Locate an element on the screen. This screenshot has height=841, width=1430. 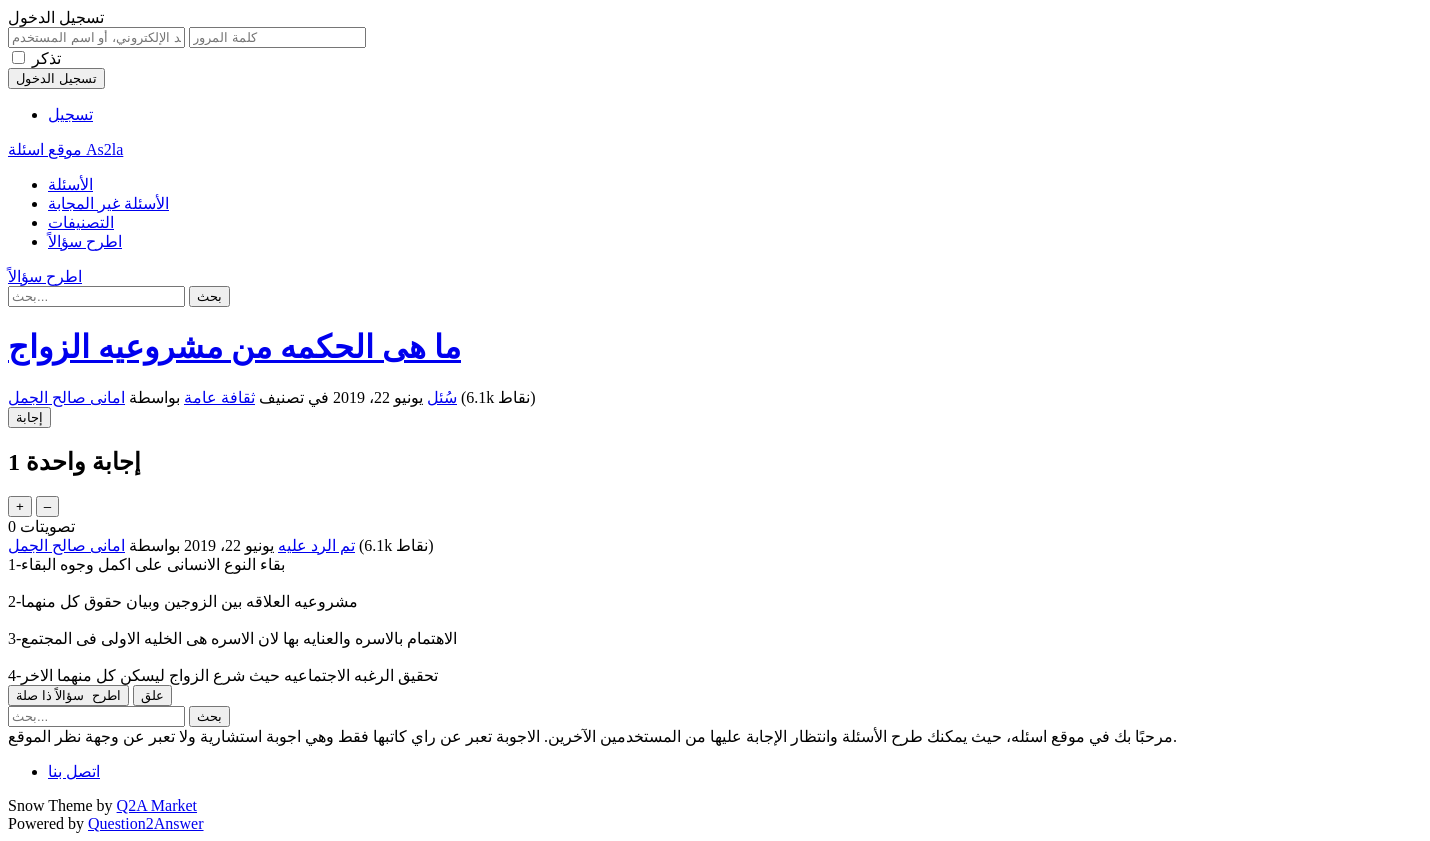
Question2Answer is located at coordinates (146, 823).